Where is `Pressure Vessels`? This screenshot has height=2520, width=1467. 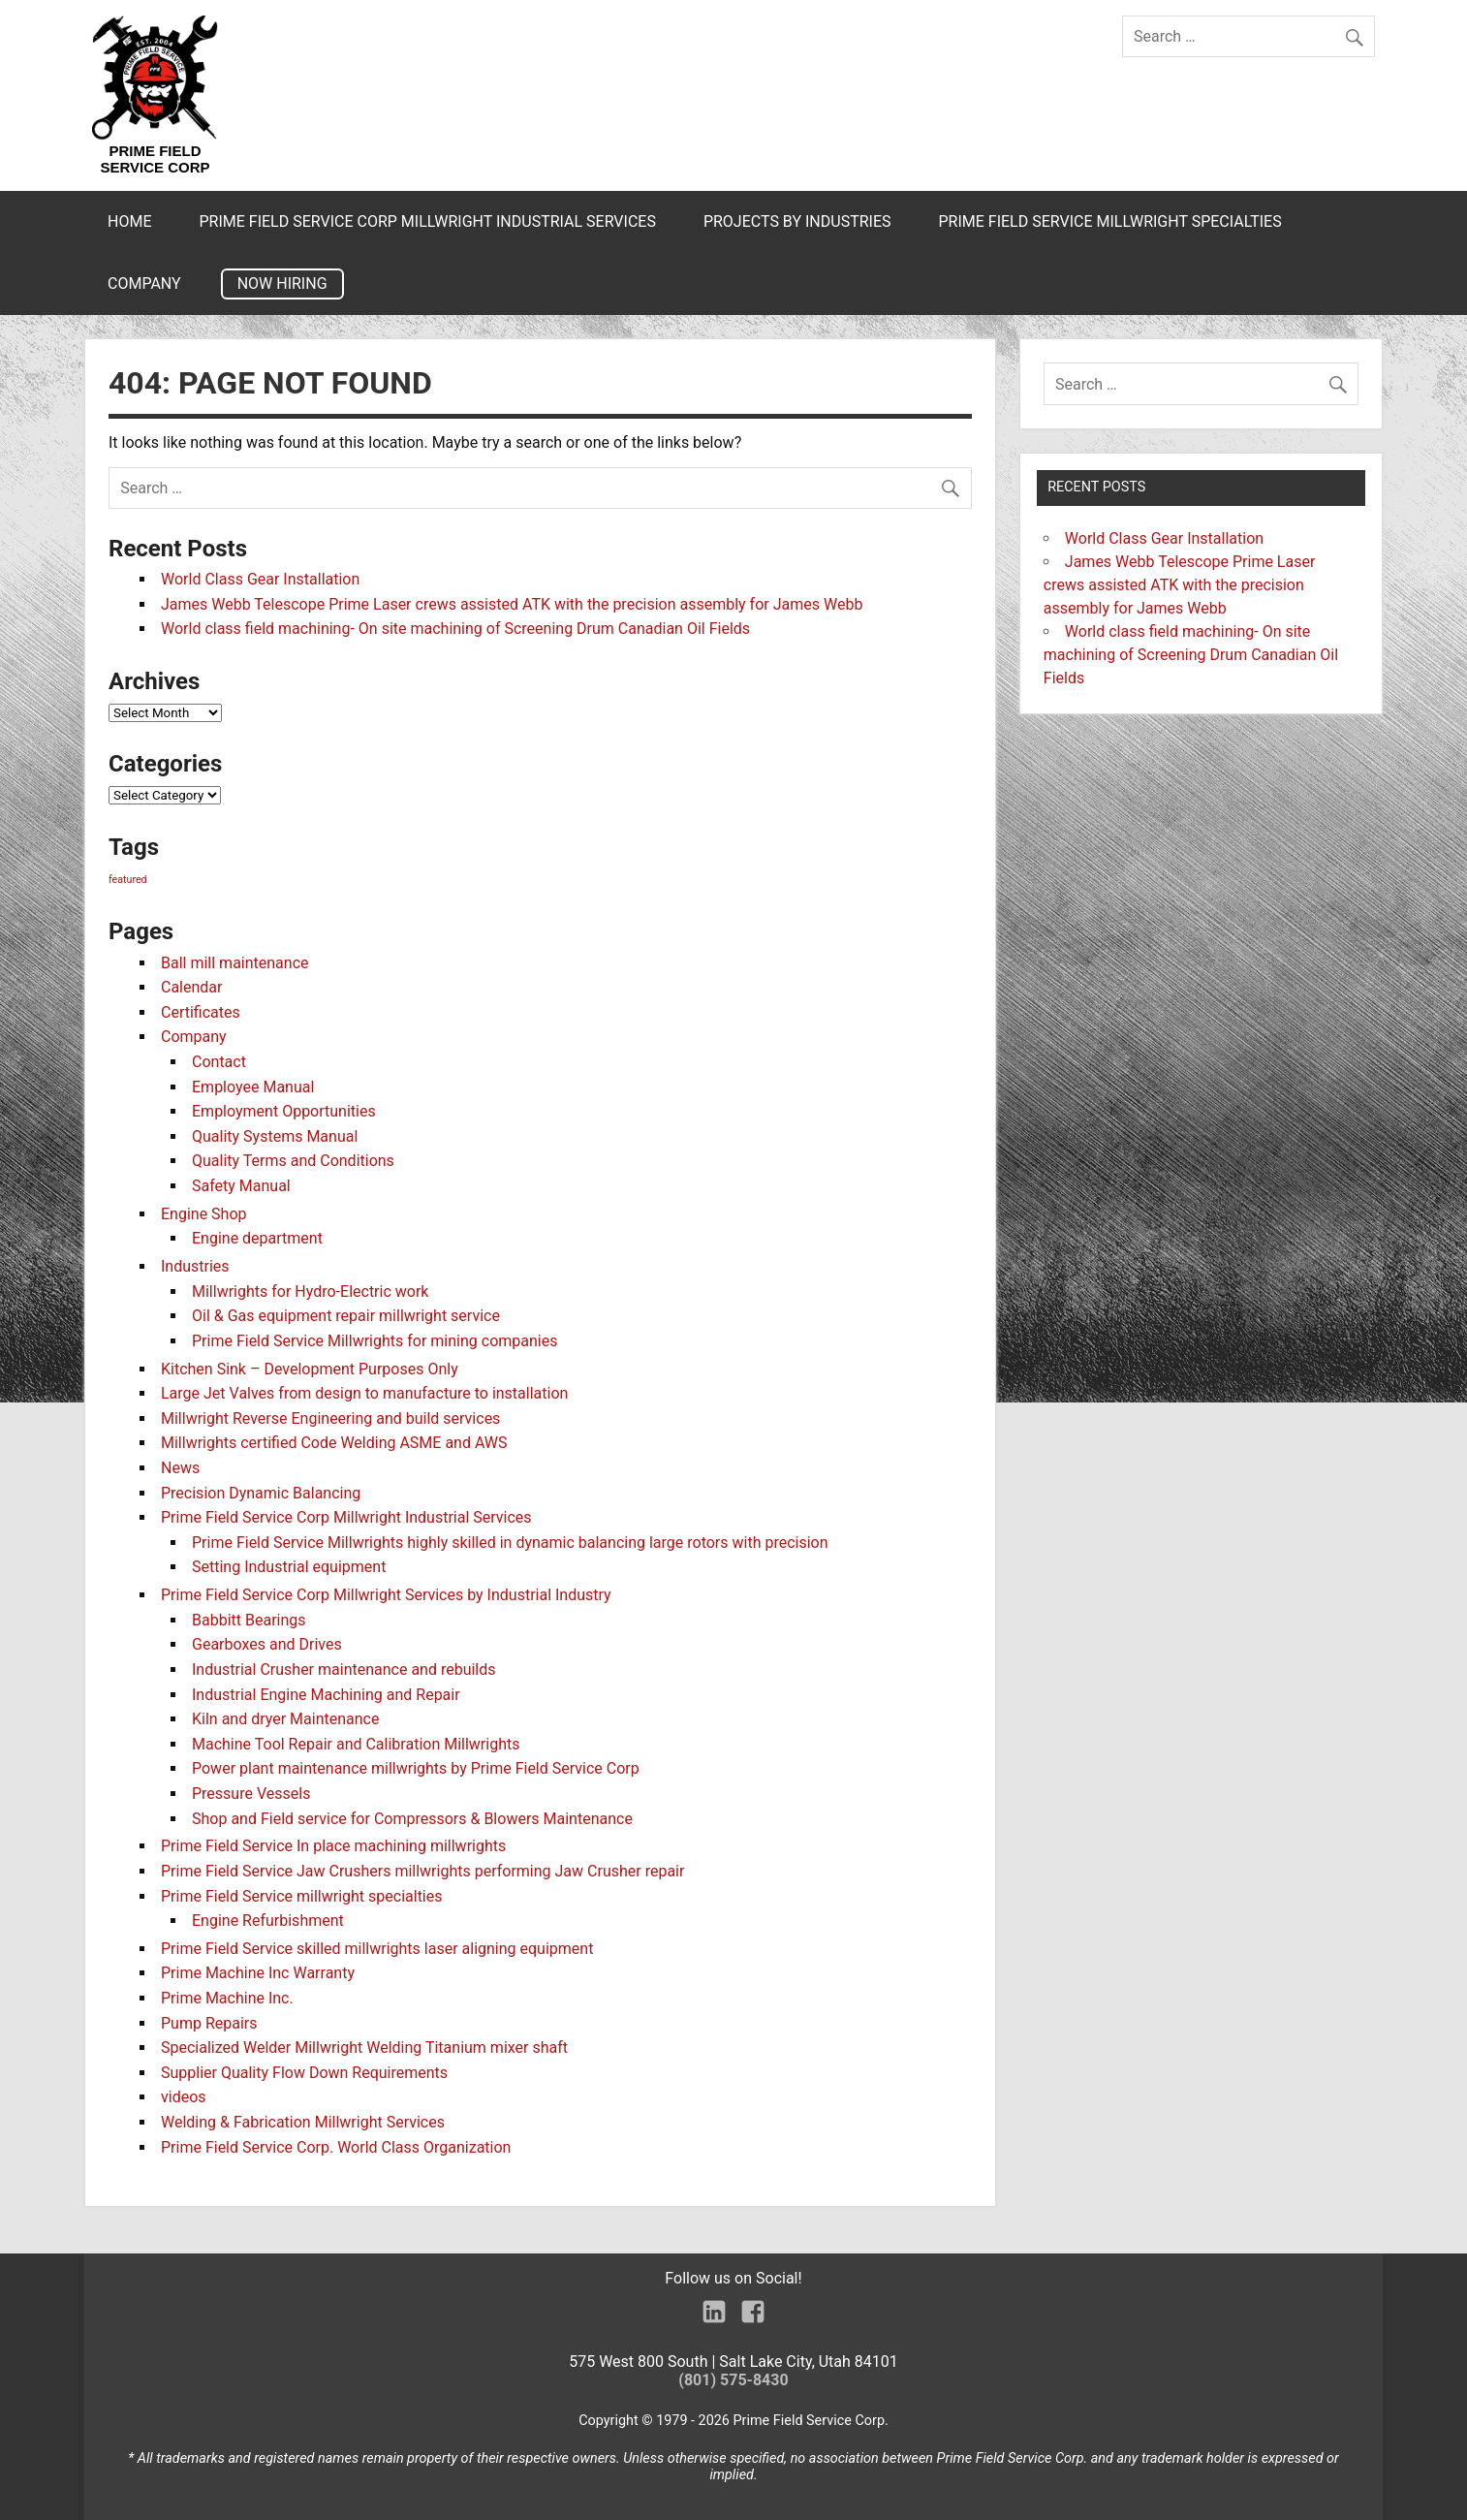 Pressure Vessels is located at coordinates (251, 1793).